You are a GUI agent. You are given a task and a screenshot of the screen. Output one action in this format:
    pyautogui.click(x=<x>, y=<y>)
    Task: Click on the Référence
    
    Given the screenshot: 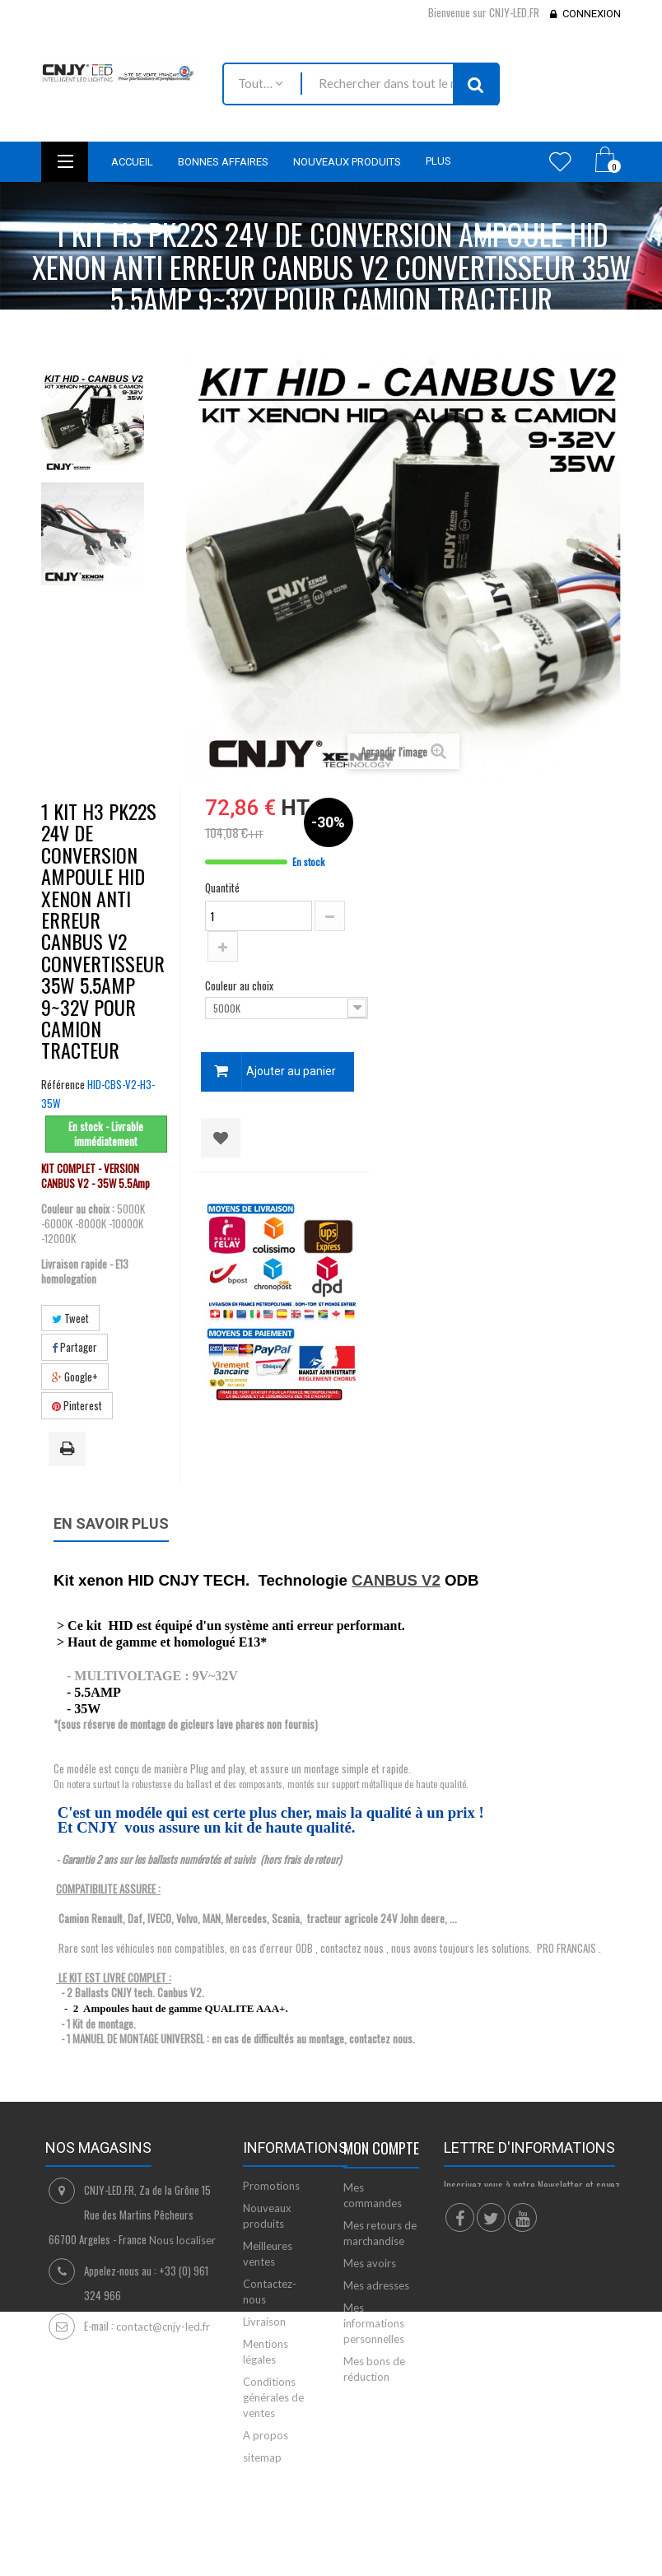 What is the action you would take?
    pyautogui.click(x=63, y=1084)
    